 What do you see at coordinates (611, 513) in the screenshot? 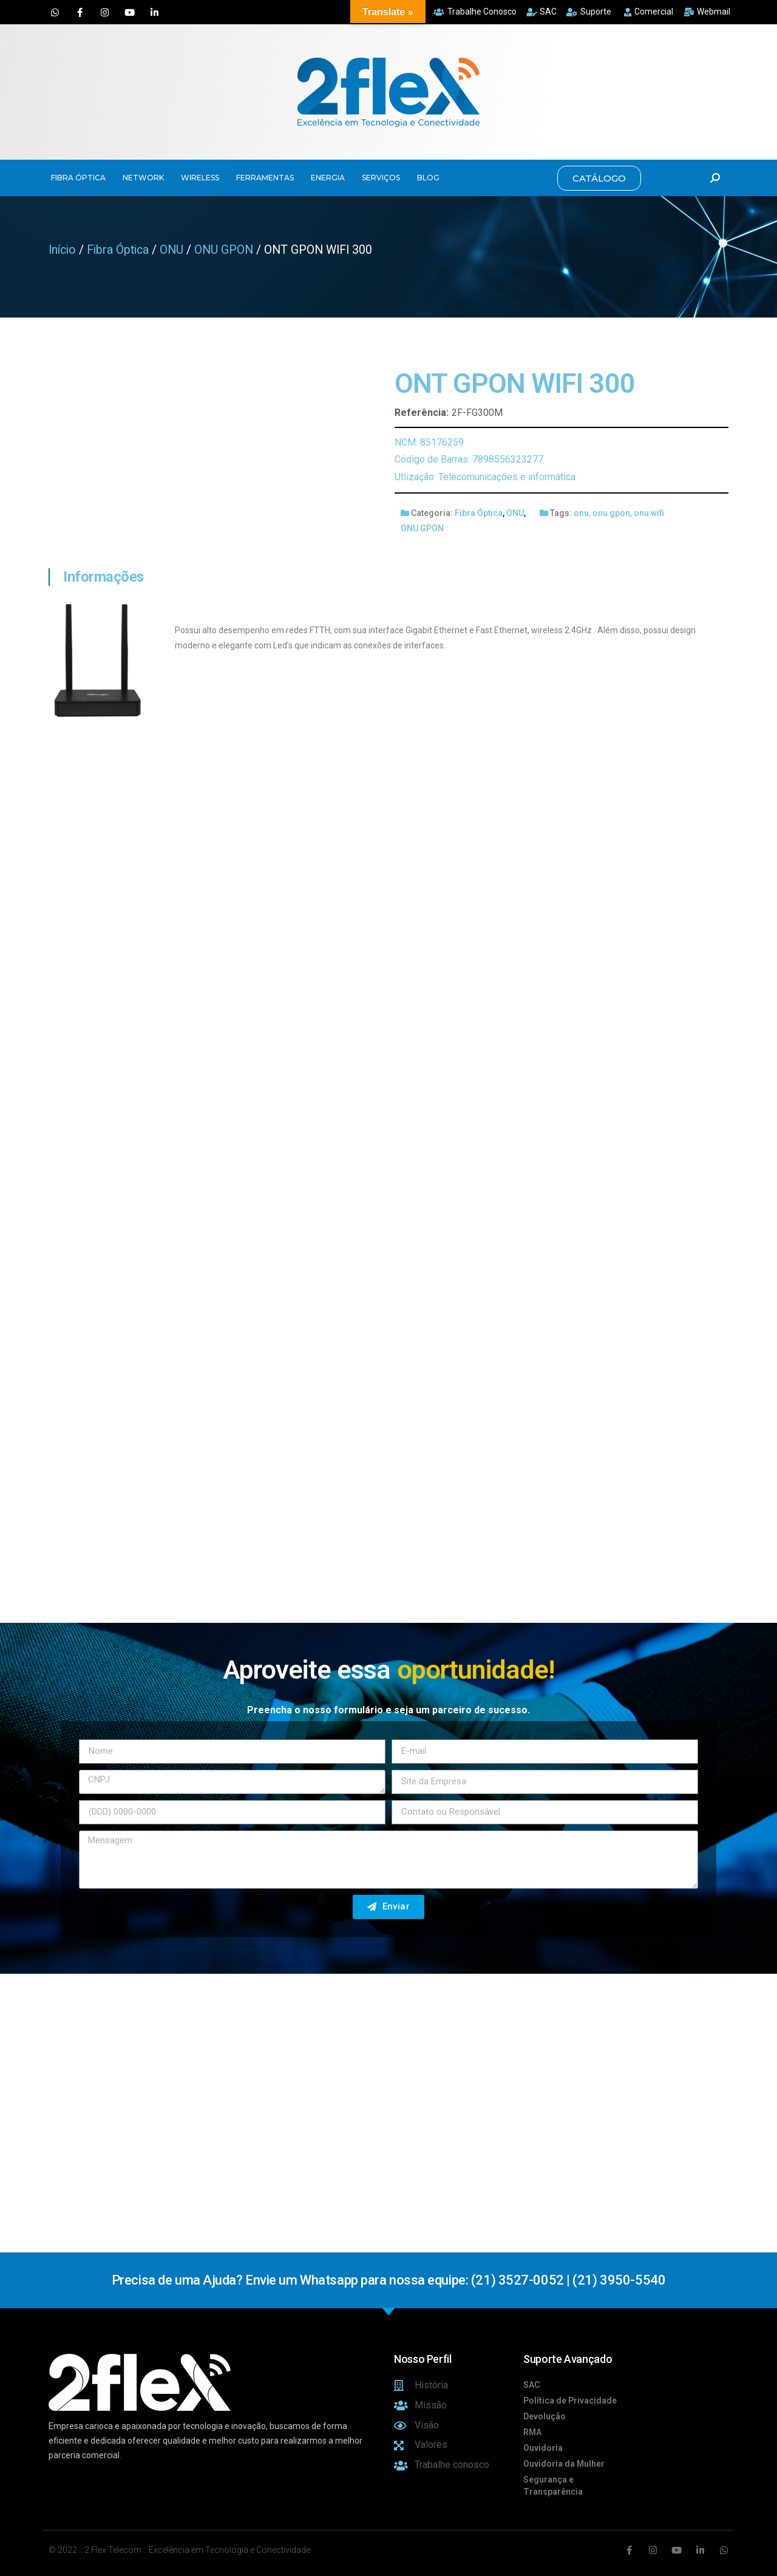
I see `onu gpon` at bounding box center [611, 513].